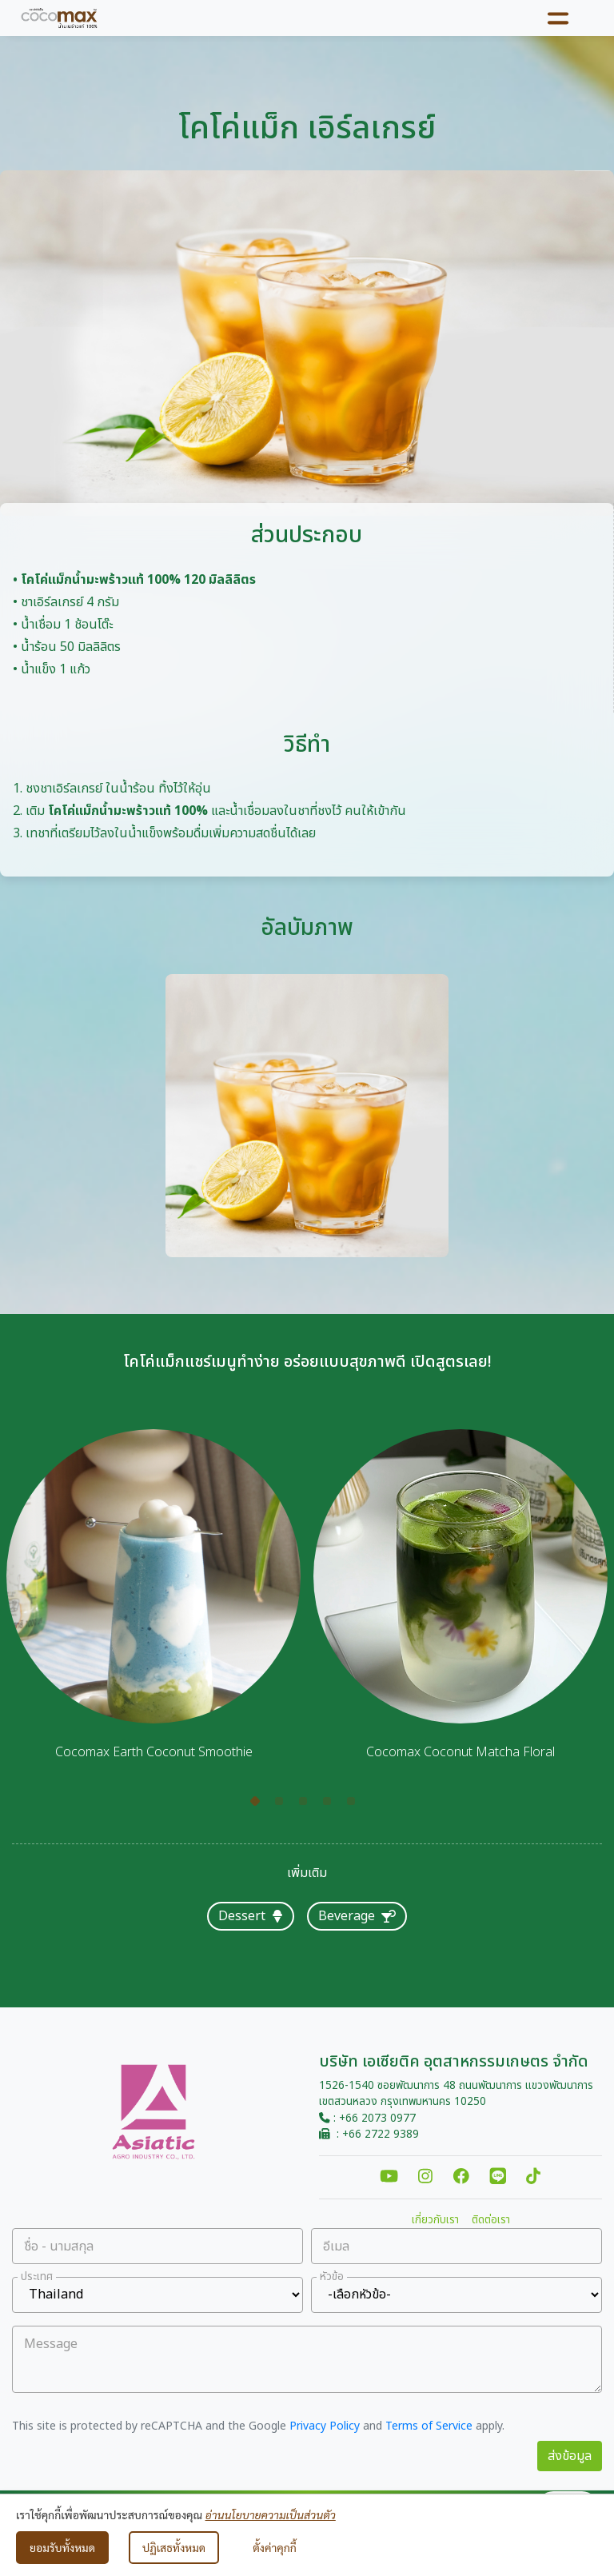 This screenshot has width=614, height=2576. Describe the element at coordinates (435, 2220) in the screenshot. I see `เกี่ยวกับเรา` at that location.